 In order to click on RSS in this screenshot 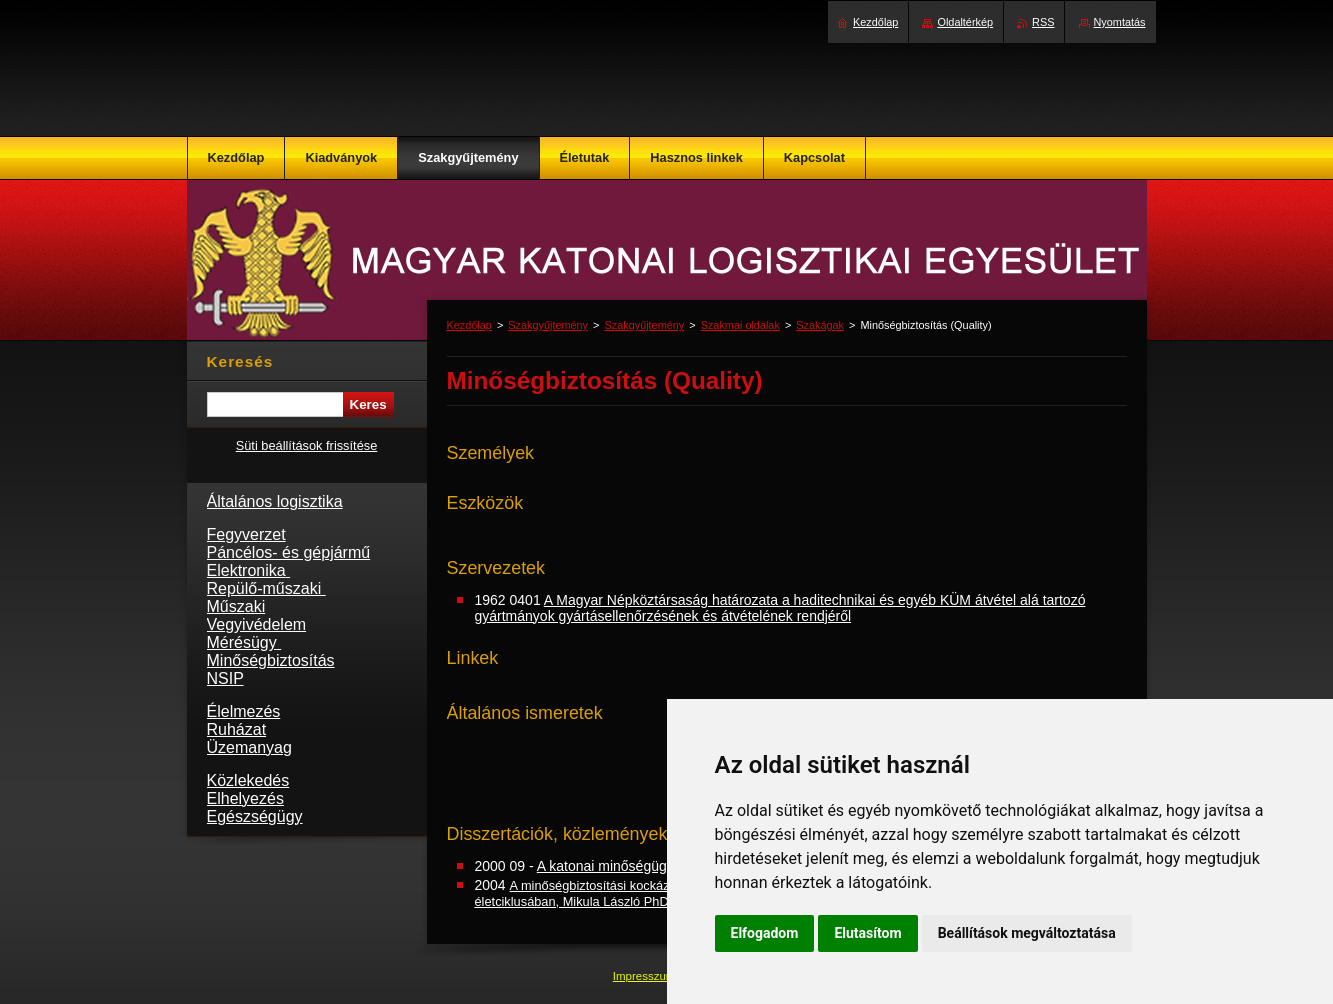, I will do `click(1043, 22)`.